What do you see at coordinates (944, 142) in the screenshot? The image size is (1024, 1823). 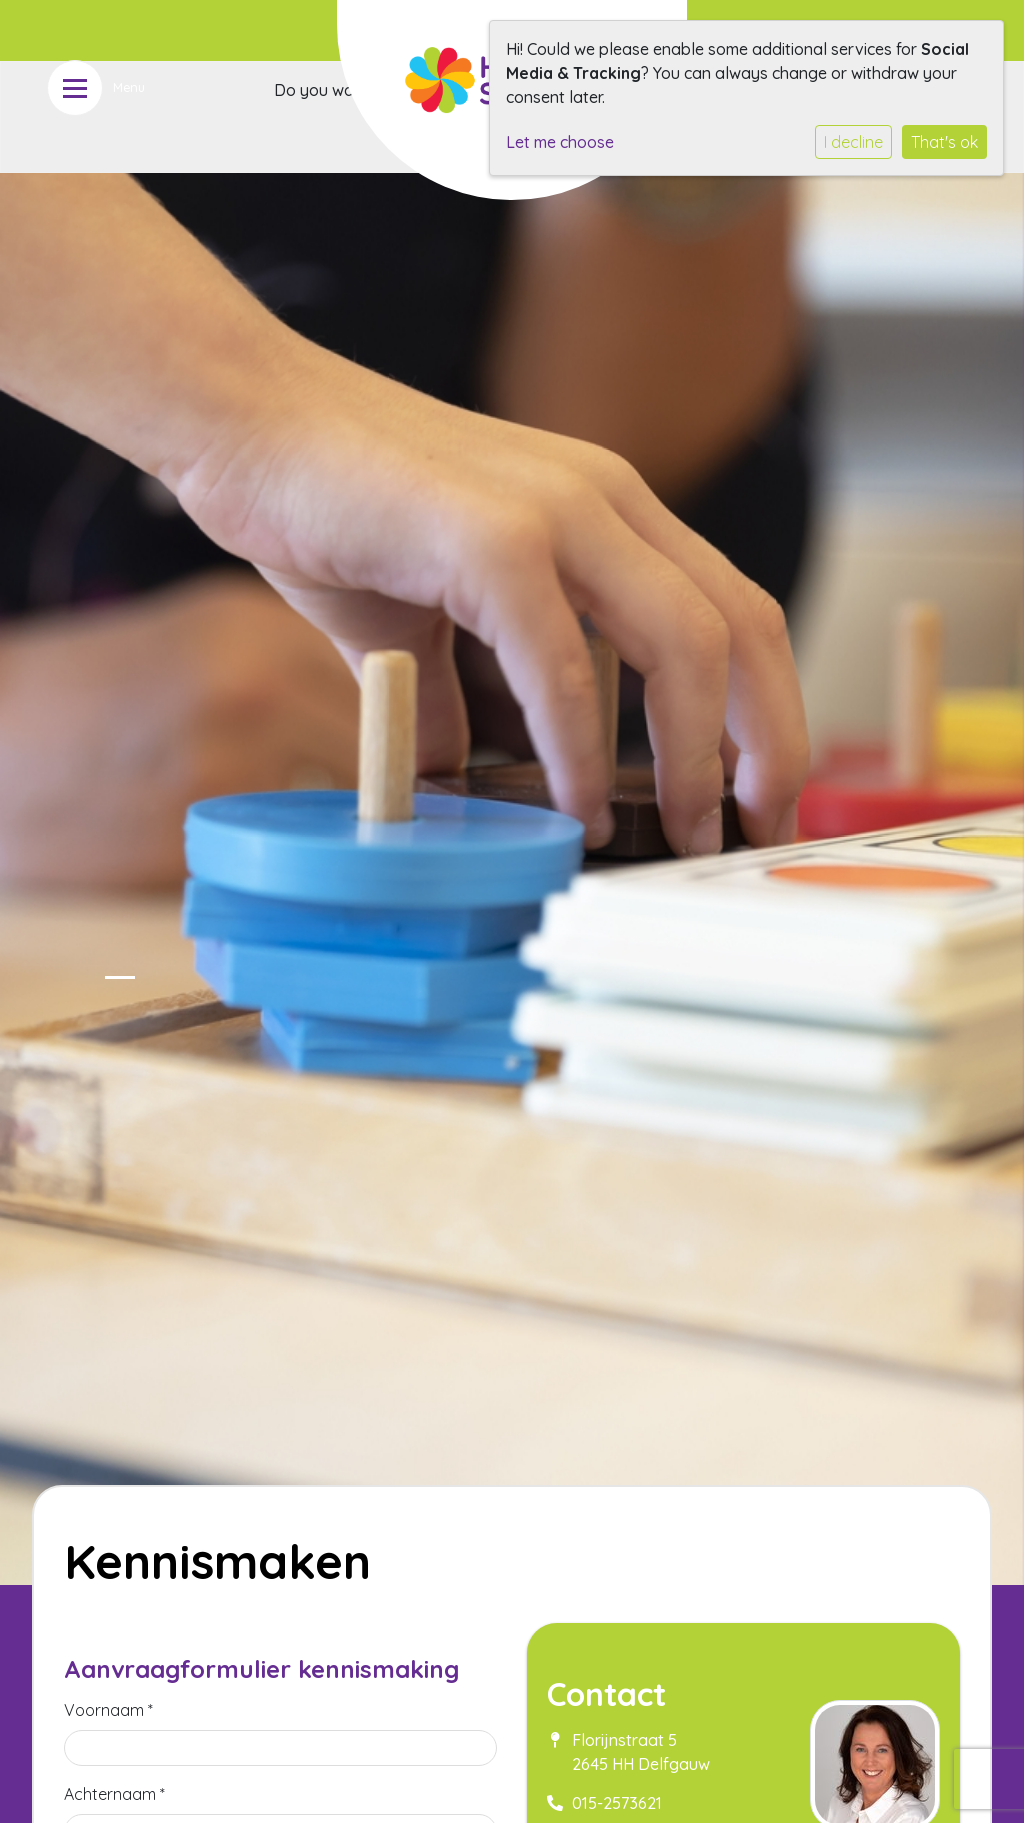 I see `That's ok` at bounding box center [944, 142].